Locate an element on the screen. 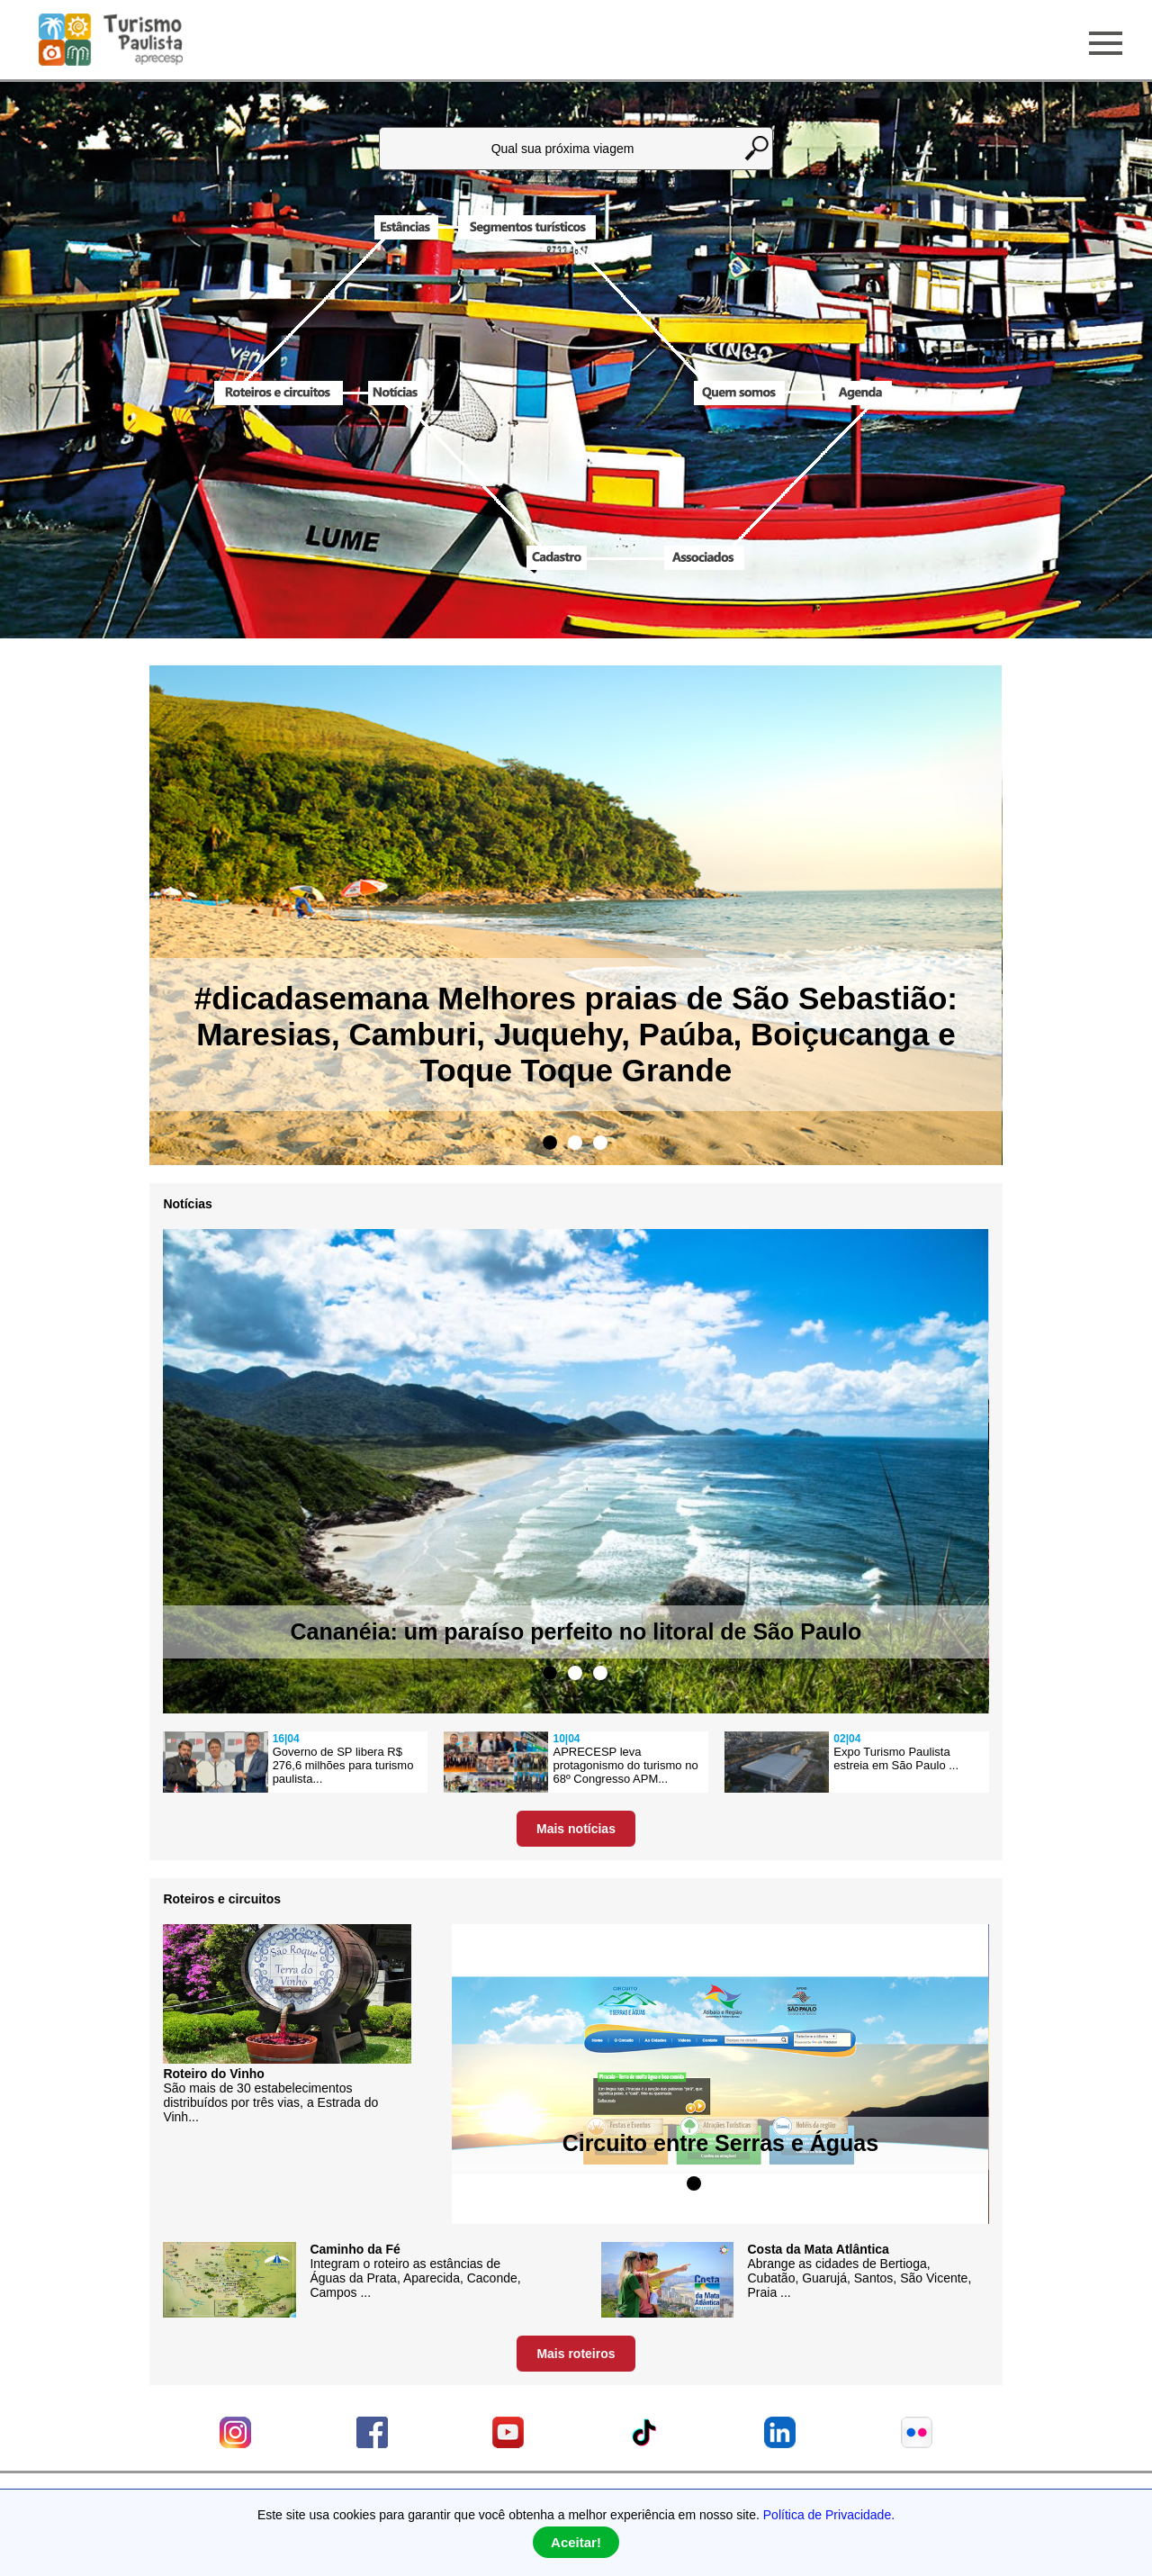 The image size is (1152, 2576). Aceitar! is located at coordinates (576, 2542).